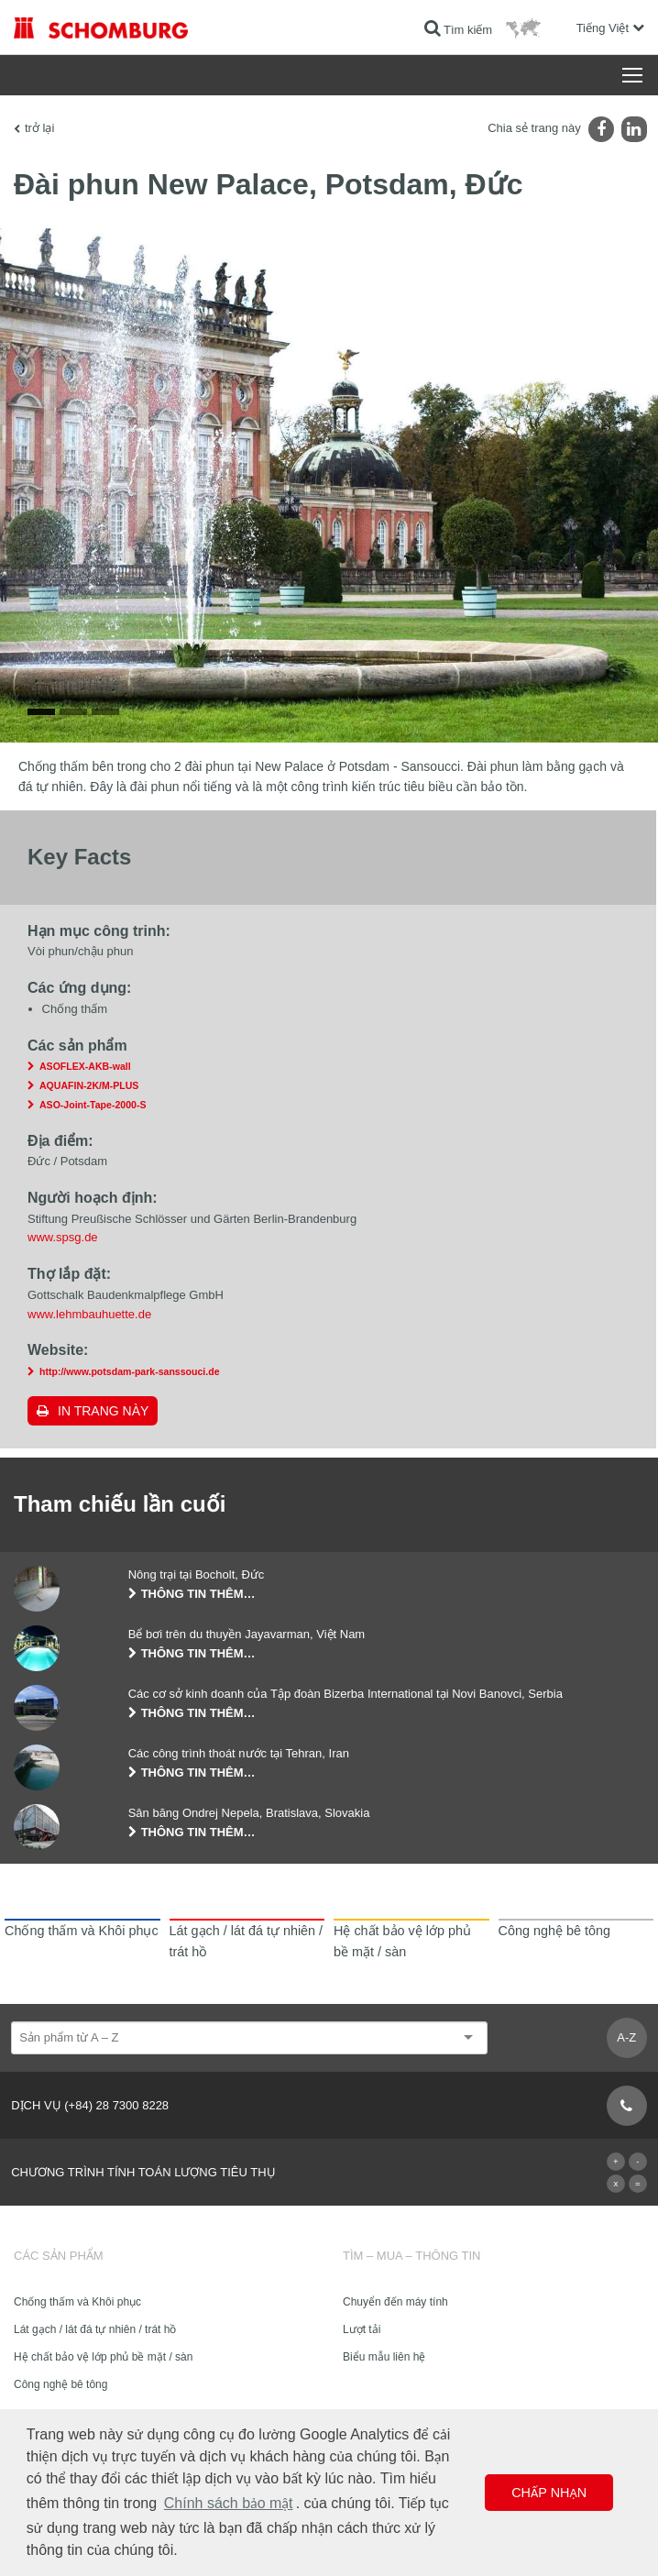 The height and width of the screenshot is (2576, 658). Describe the element at coordinates (92, 1104) in the screenshot. I see `ASO-Joint-Tape-2000-S` at that location.